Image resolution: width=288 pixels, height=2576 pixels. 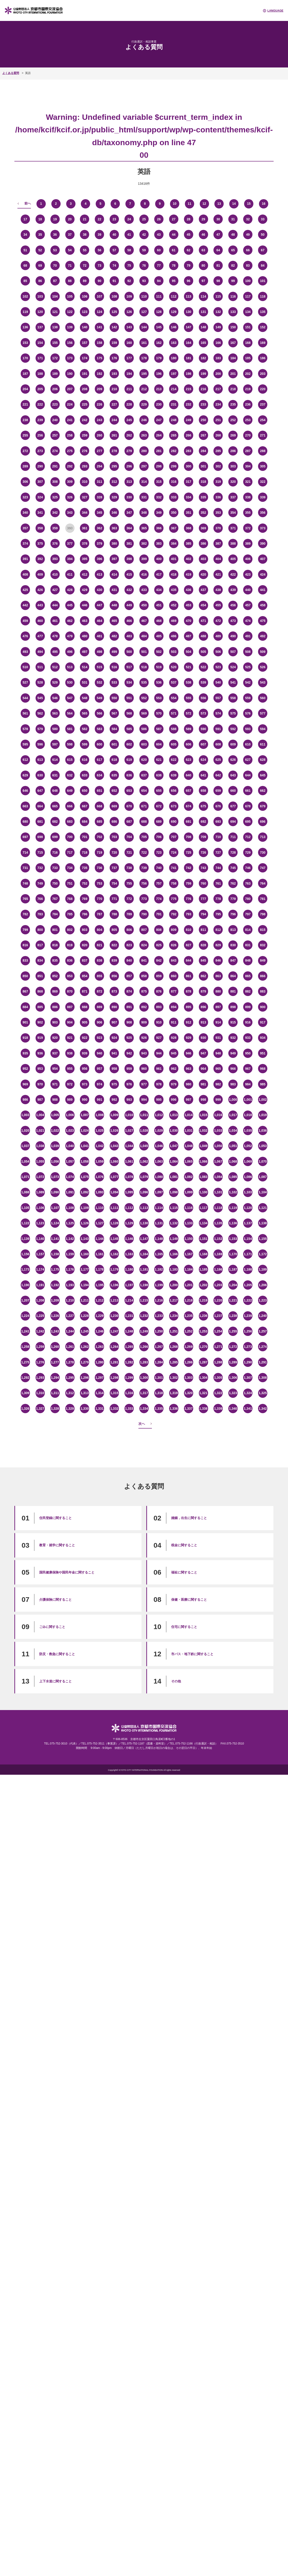 I want to click on 1,035, so click(x=248, y=1130).